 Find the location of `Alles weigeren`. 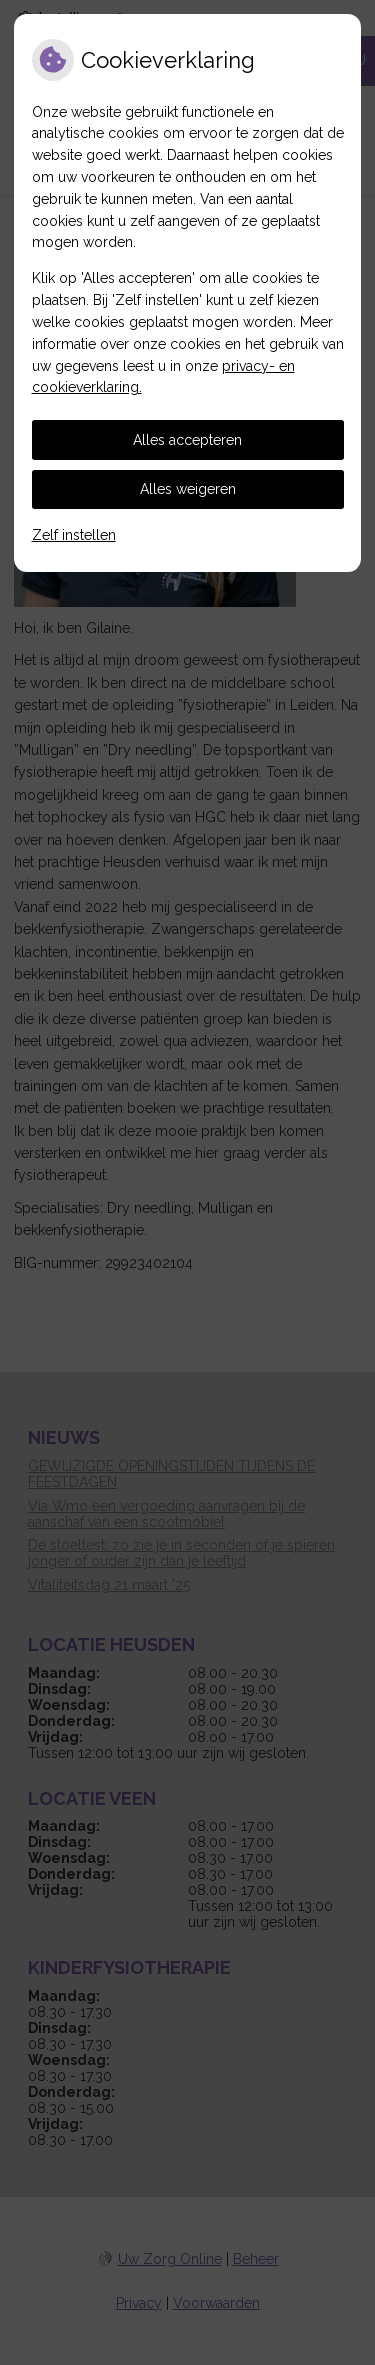

Alles weigeren is located at coordinates (188, 489).